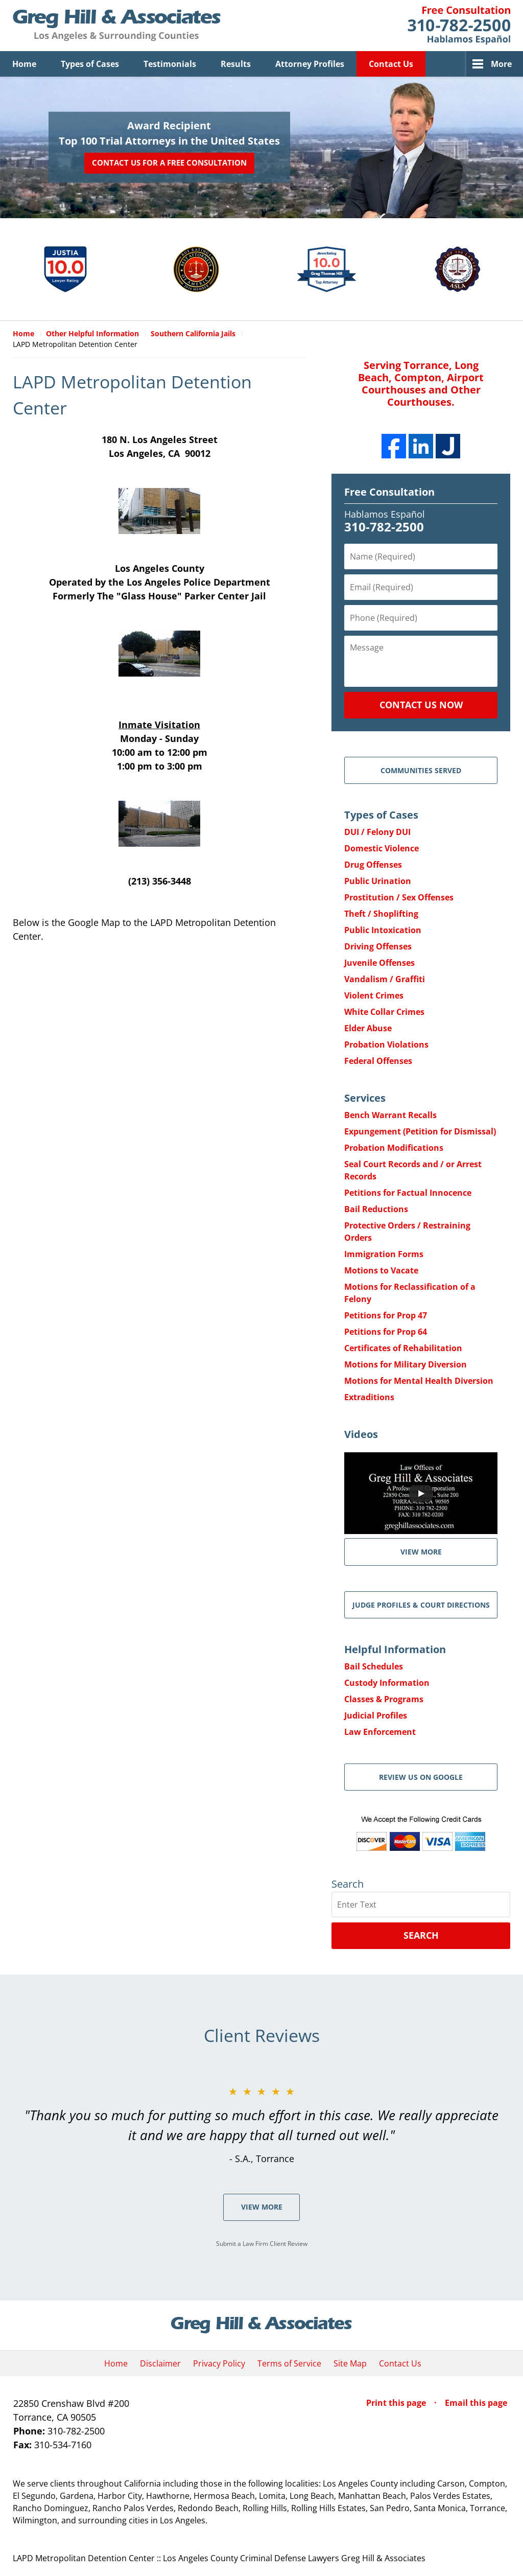 The height and width of the screenshot is (2576, 523). Describe the element at coordinates (386, 1044) in the screenshot. I see `Probation Violations` at that location.